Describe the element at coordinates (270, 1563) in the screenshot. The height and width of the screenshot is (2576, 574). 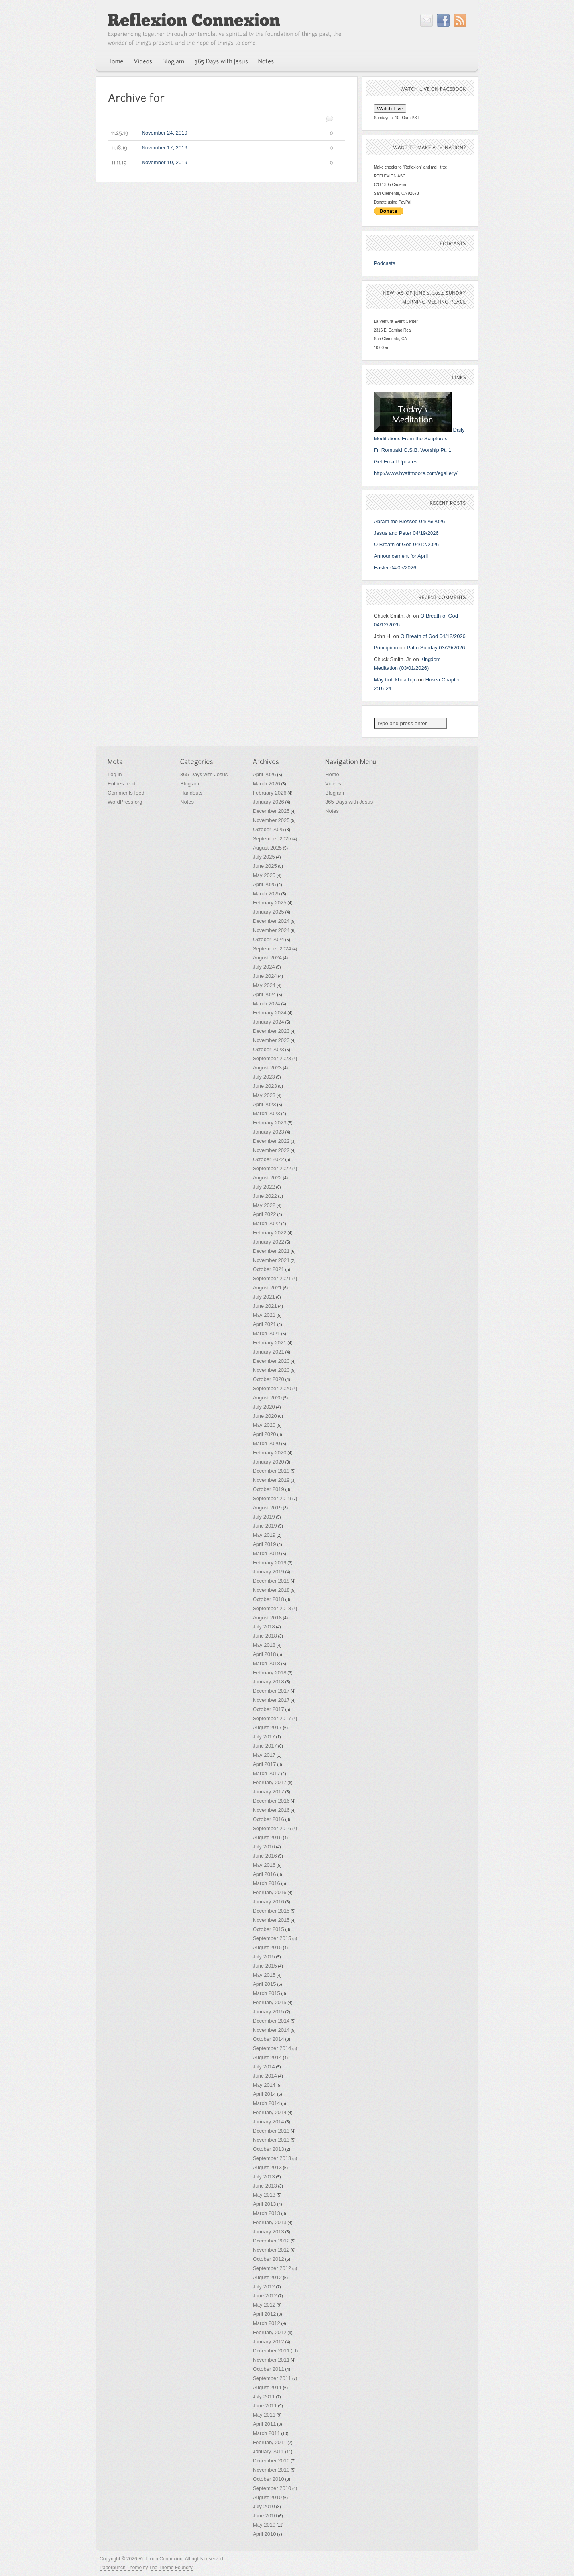
I see `February 2019` at that location.